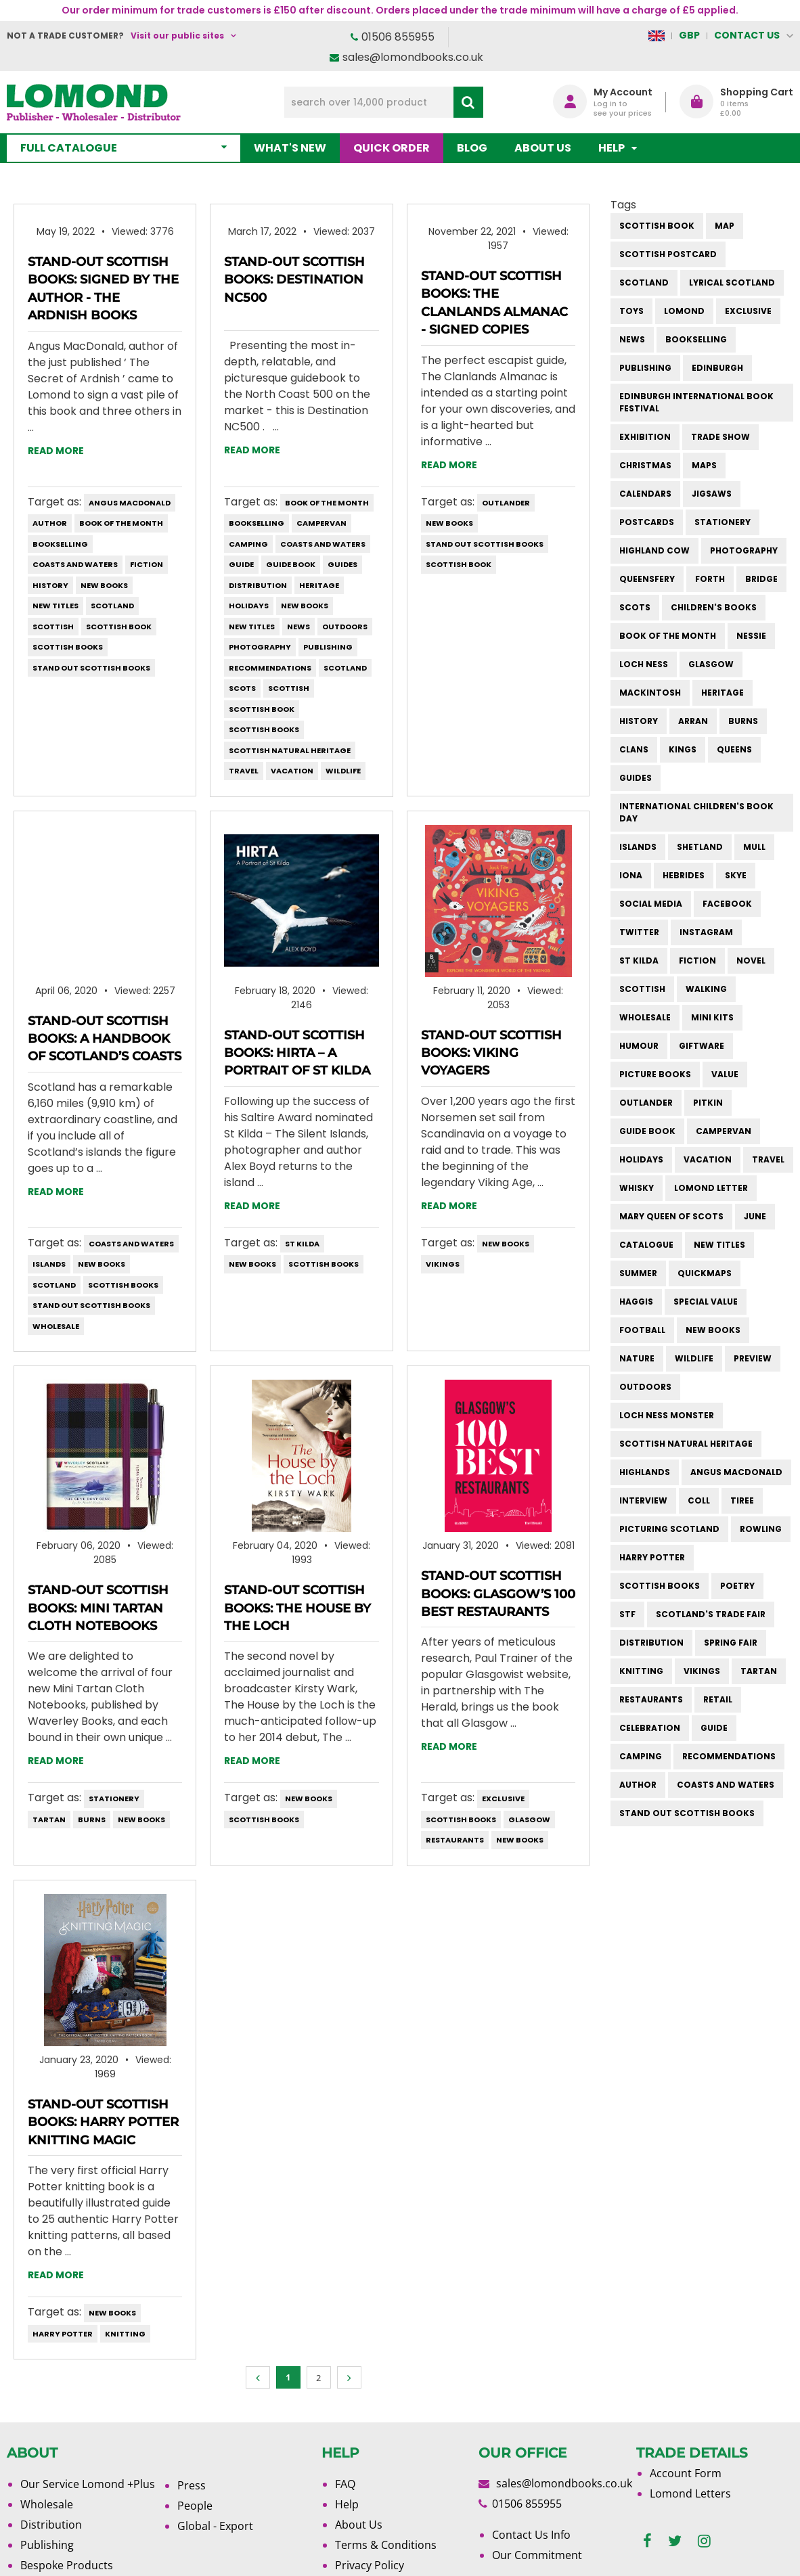 This screenshot has height=2576, width=800. What do you see at coordinates (724, 225) in the screenshot?
I see `Map` at bounding box center [724, 225].